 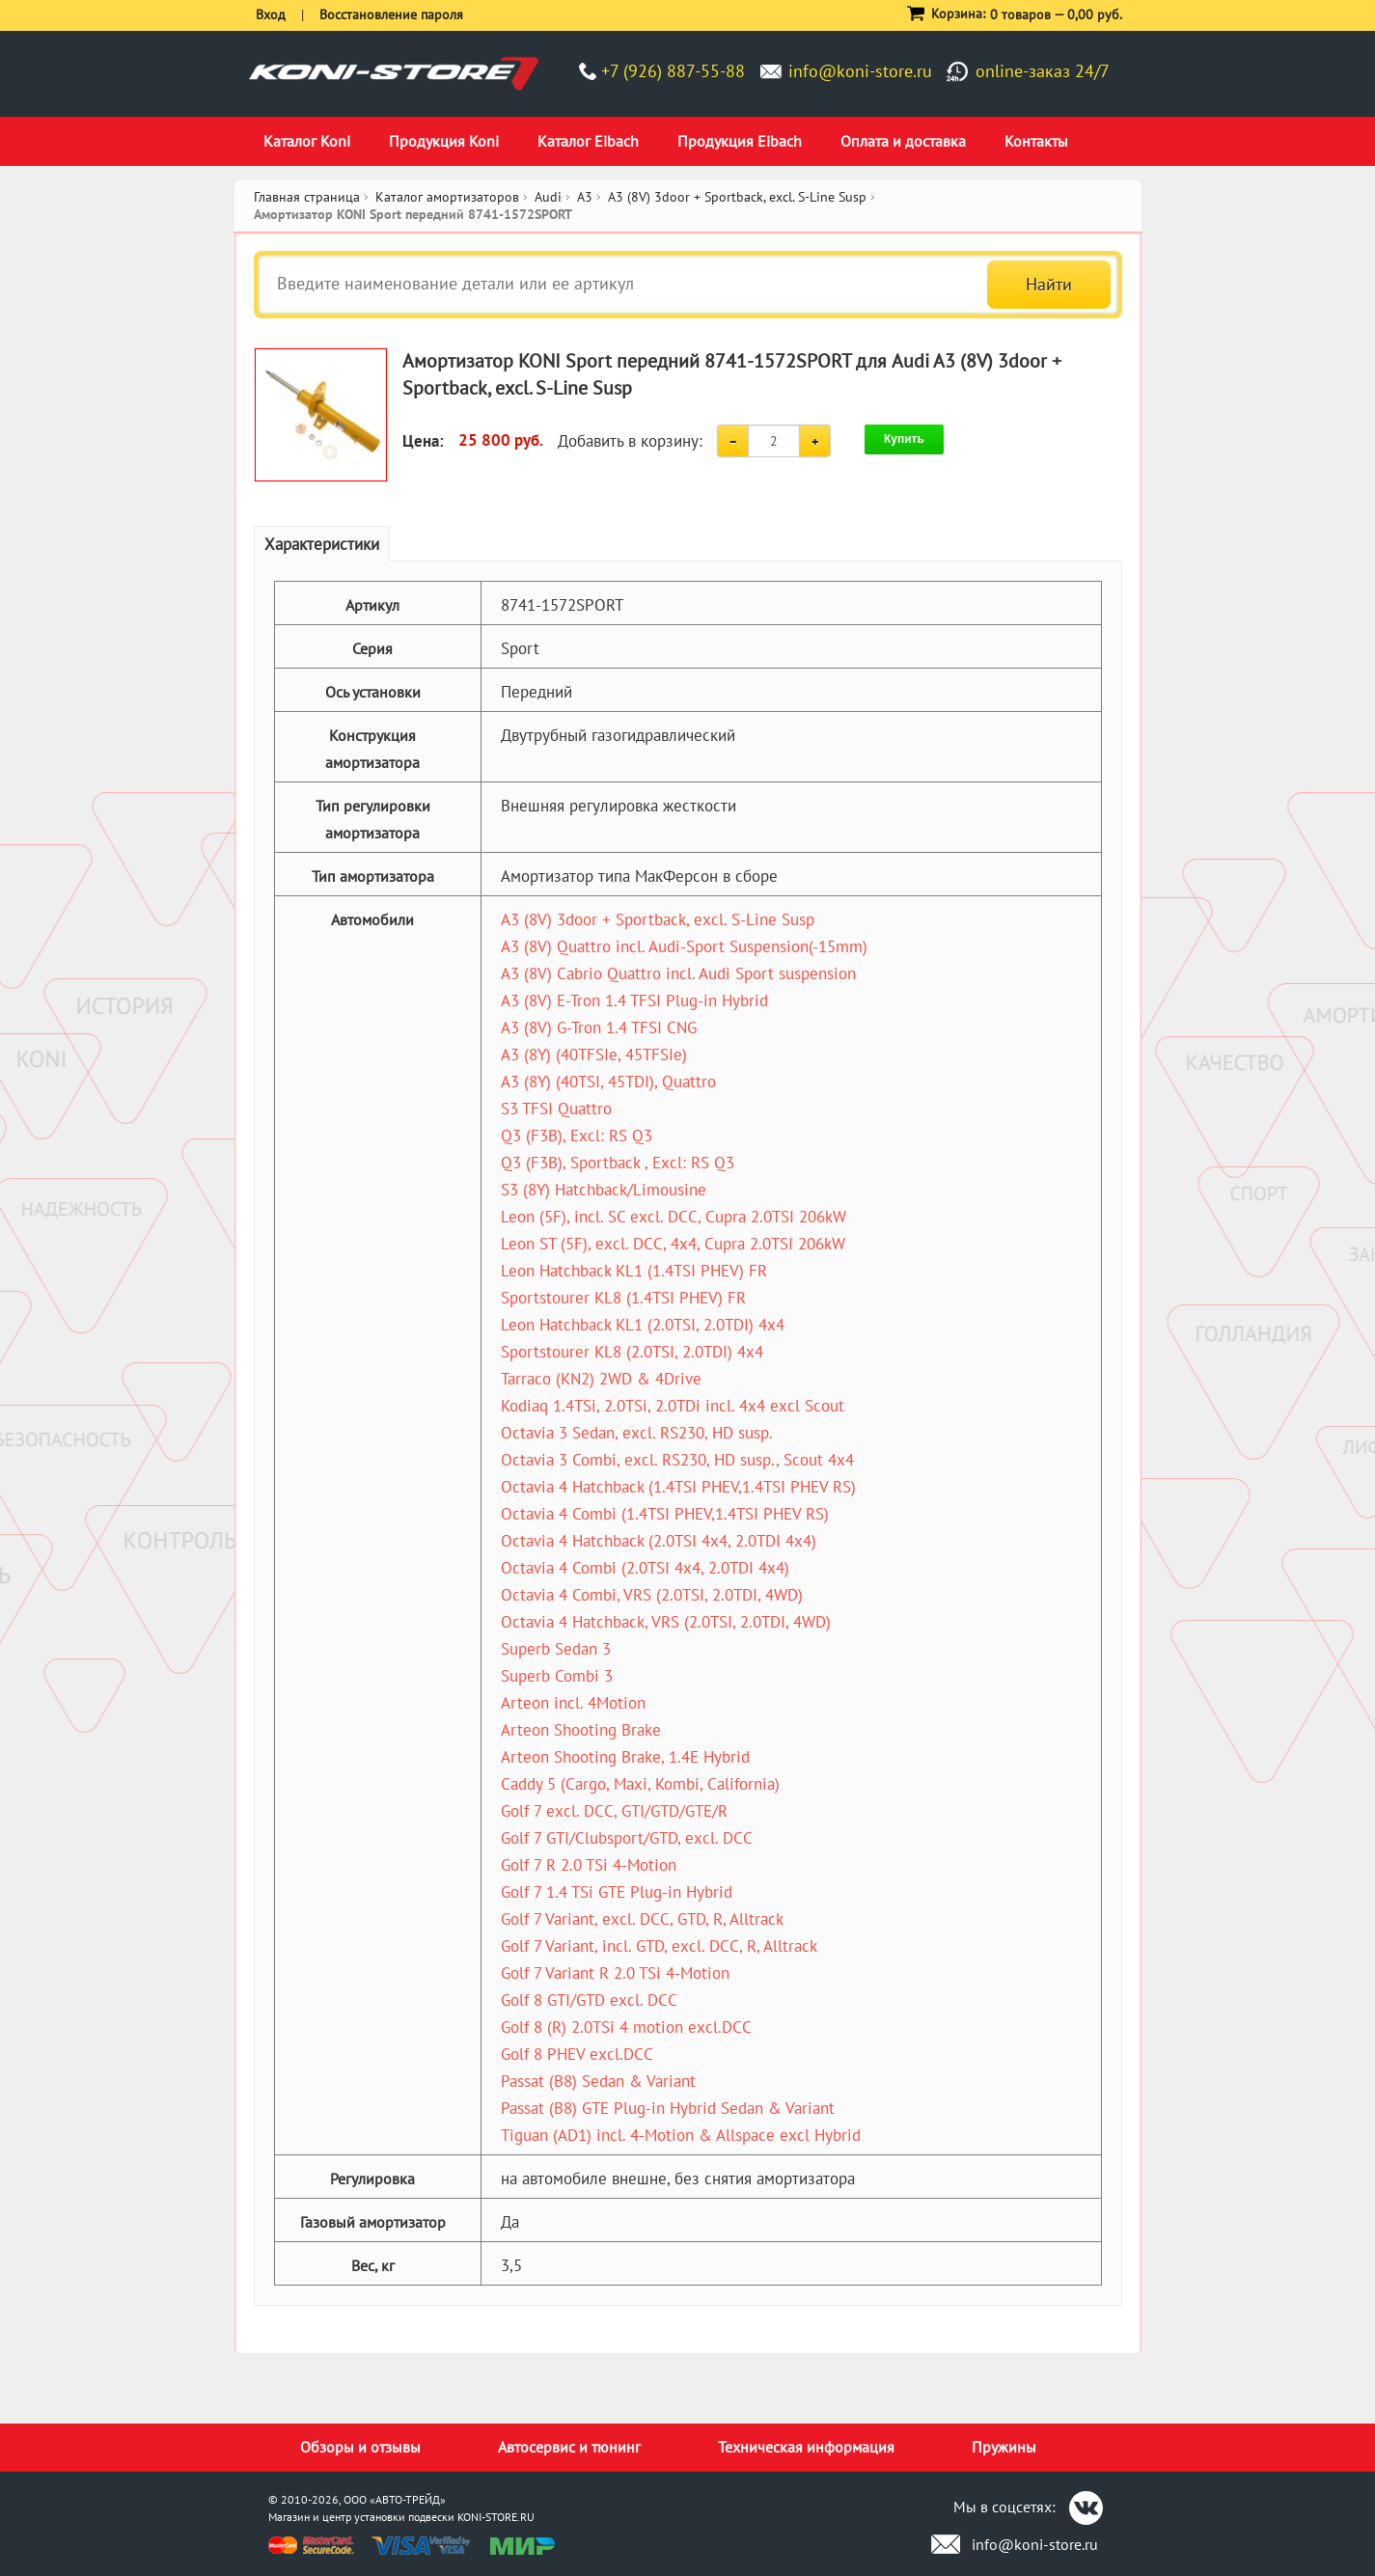 I want to click on Tiguan (AD1) incl. 4-Motion & Allspace excl Hybrid, so click(x=681, y=2135).